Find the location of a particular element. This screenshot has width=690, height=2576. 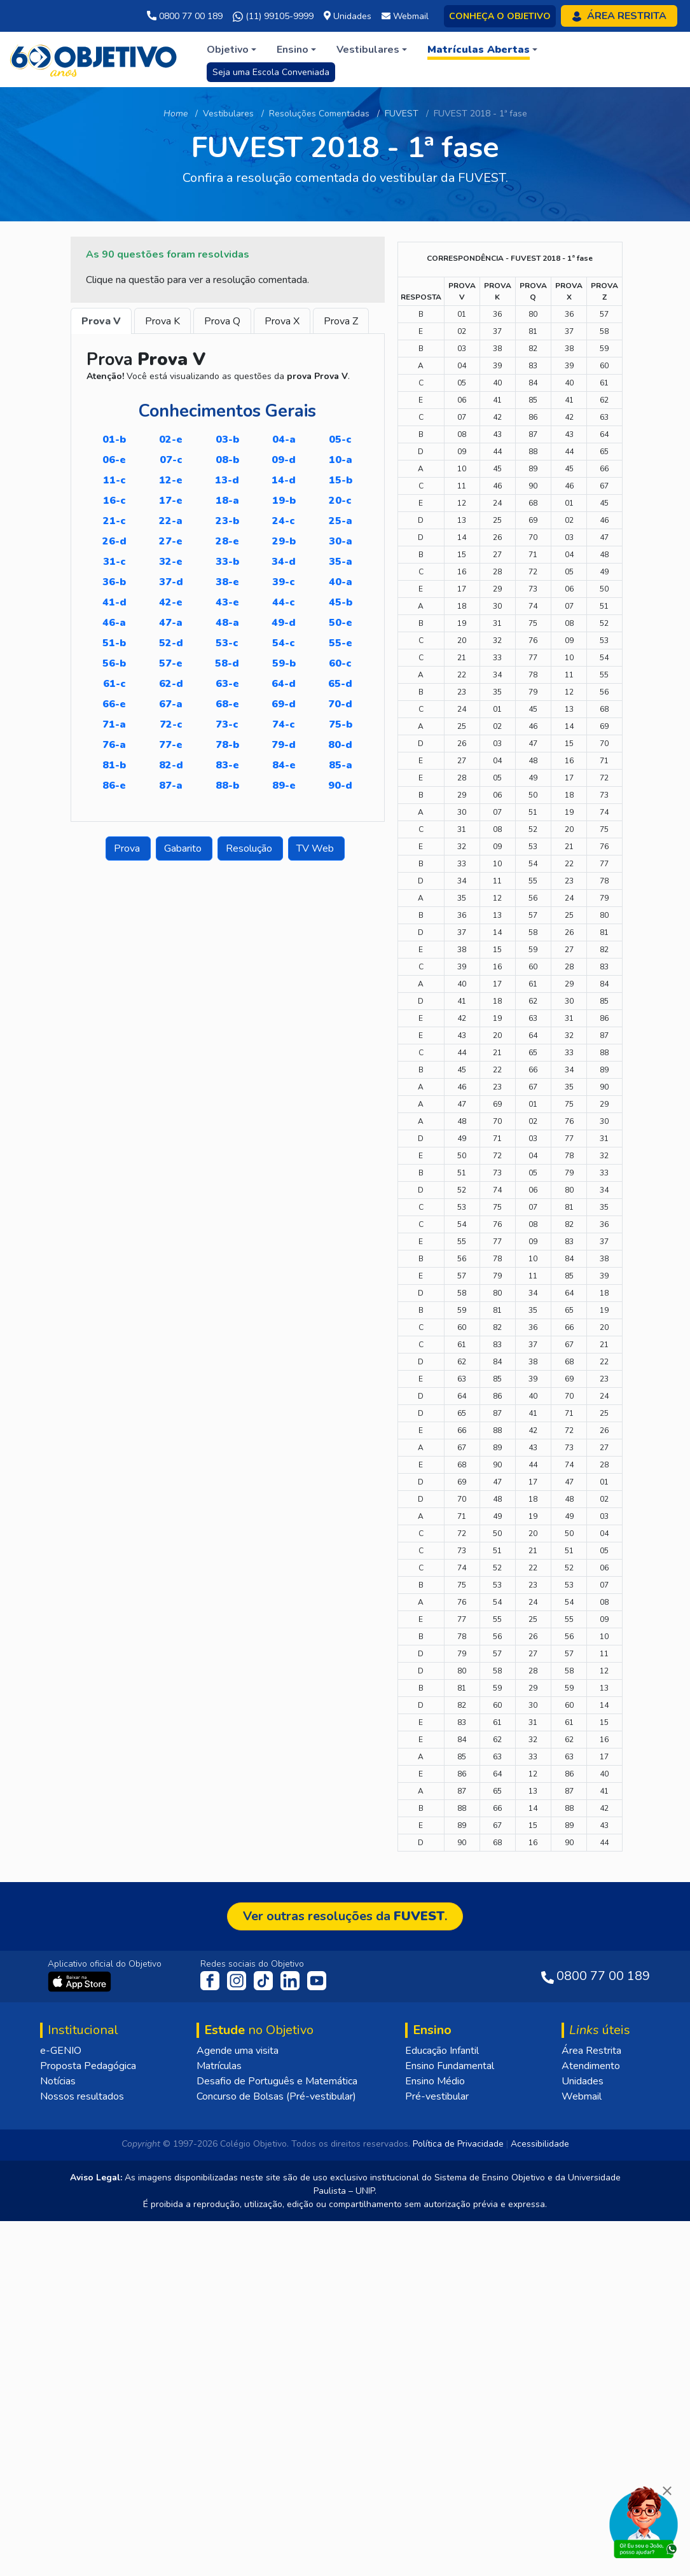

58-D is located at coordinates (227, 663).